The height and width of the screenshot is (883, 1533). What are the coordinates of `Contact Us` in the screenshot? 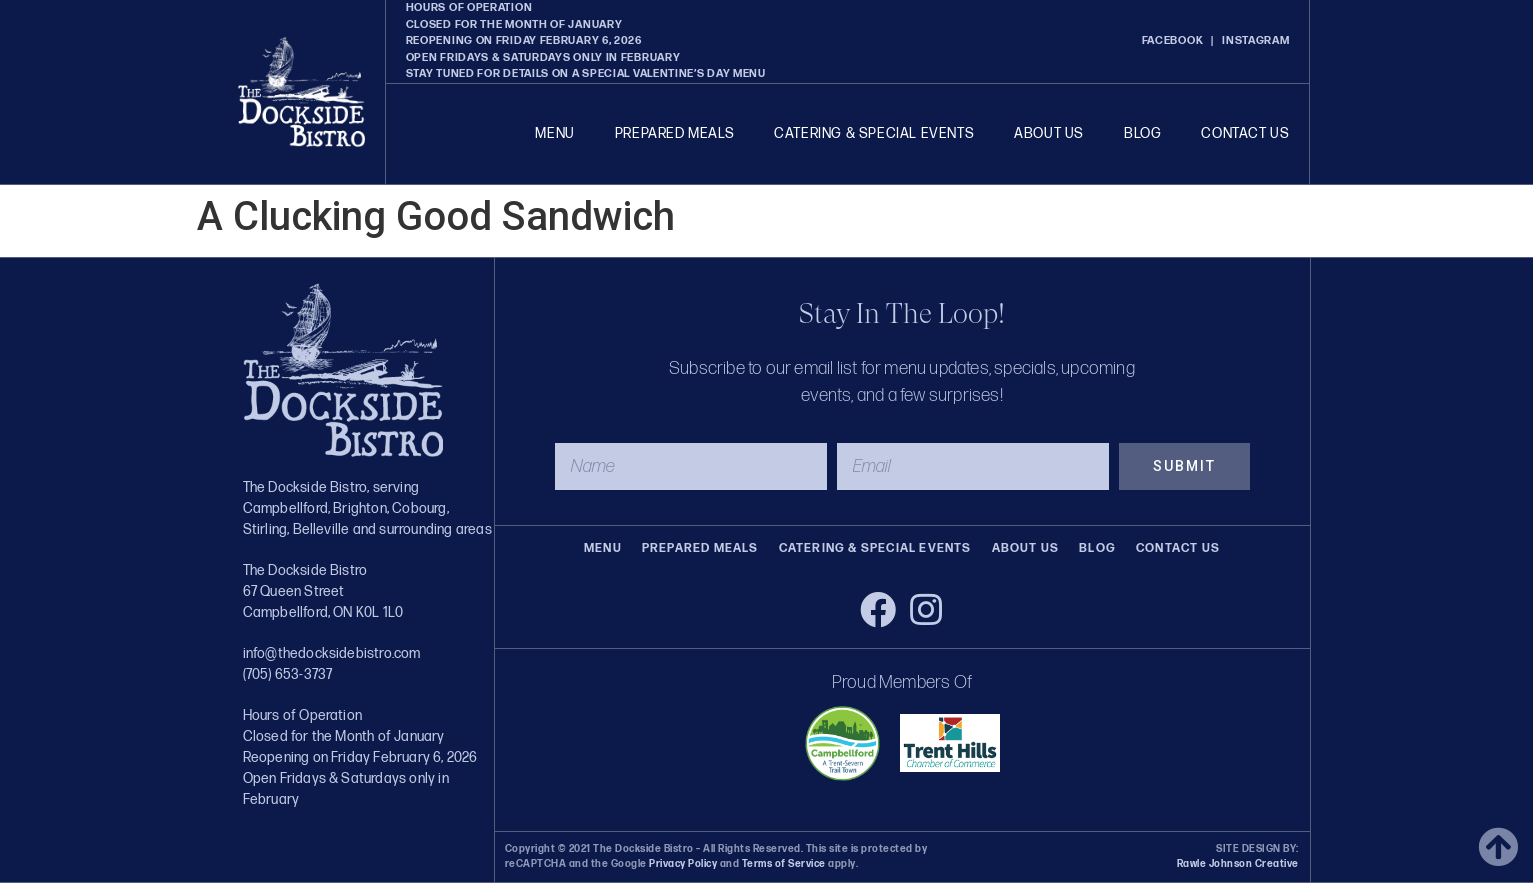 It's located at (1245, 133).